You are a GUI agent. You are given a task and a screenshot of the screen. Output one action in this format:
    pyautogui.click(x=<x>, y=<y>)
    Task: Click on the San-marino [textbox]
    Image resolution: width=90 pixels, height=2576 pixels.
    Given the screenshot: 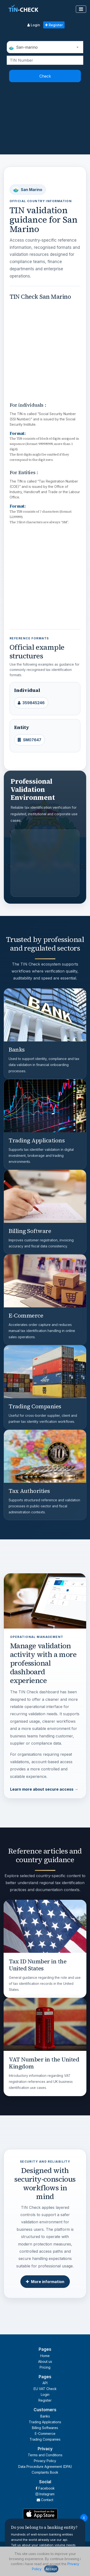 What is the action you would take?
    pyautogui.click(x=23, y=47)
    